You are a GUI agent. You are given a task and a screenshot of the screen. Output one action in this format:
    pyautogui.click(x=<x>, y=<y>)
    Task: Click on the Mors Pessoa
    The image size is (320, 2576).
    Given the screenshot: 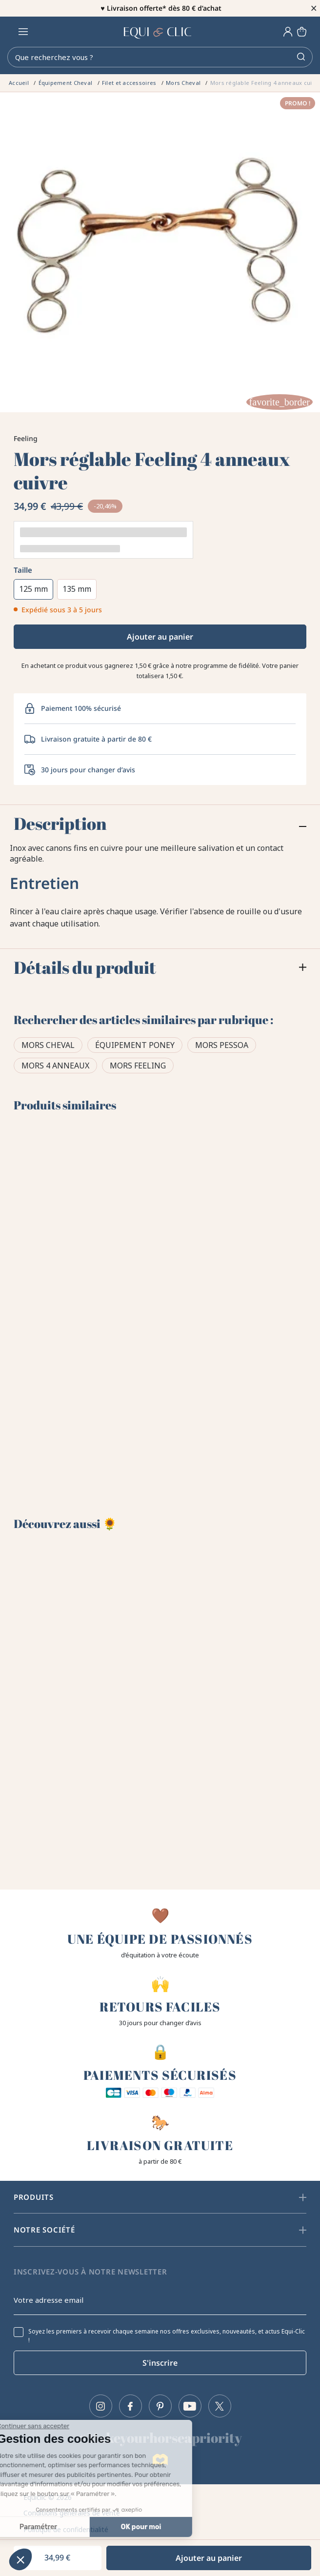 What is the action you would take?
    pyautogui.click(x=221, y=1045)
    